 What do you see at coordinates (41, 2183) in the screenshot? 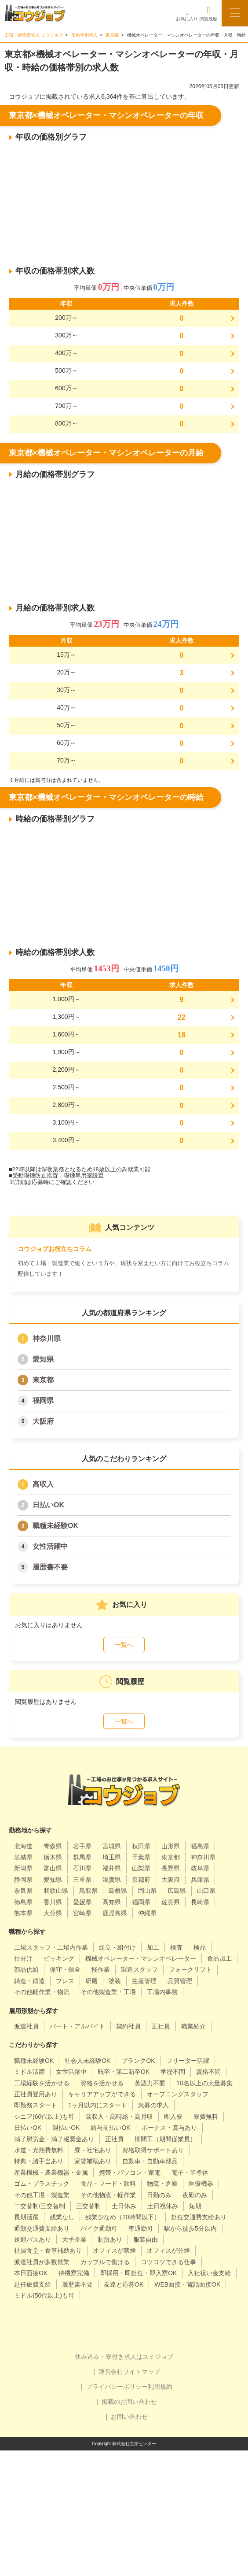
I see `ゴム・プラスチック` at bounding box center [41, 2183].